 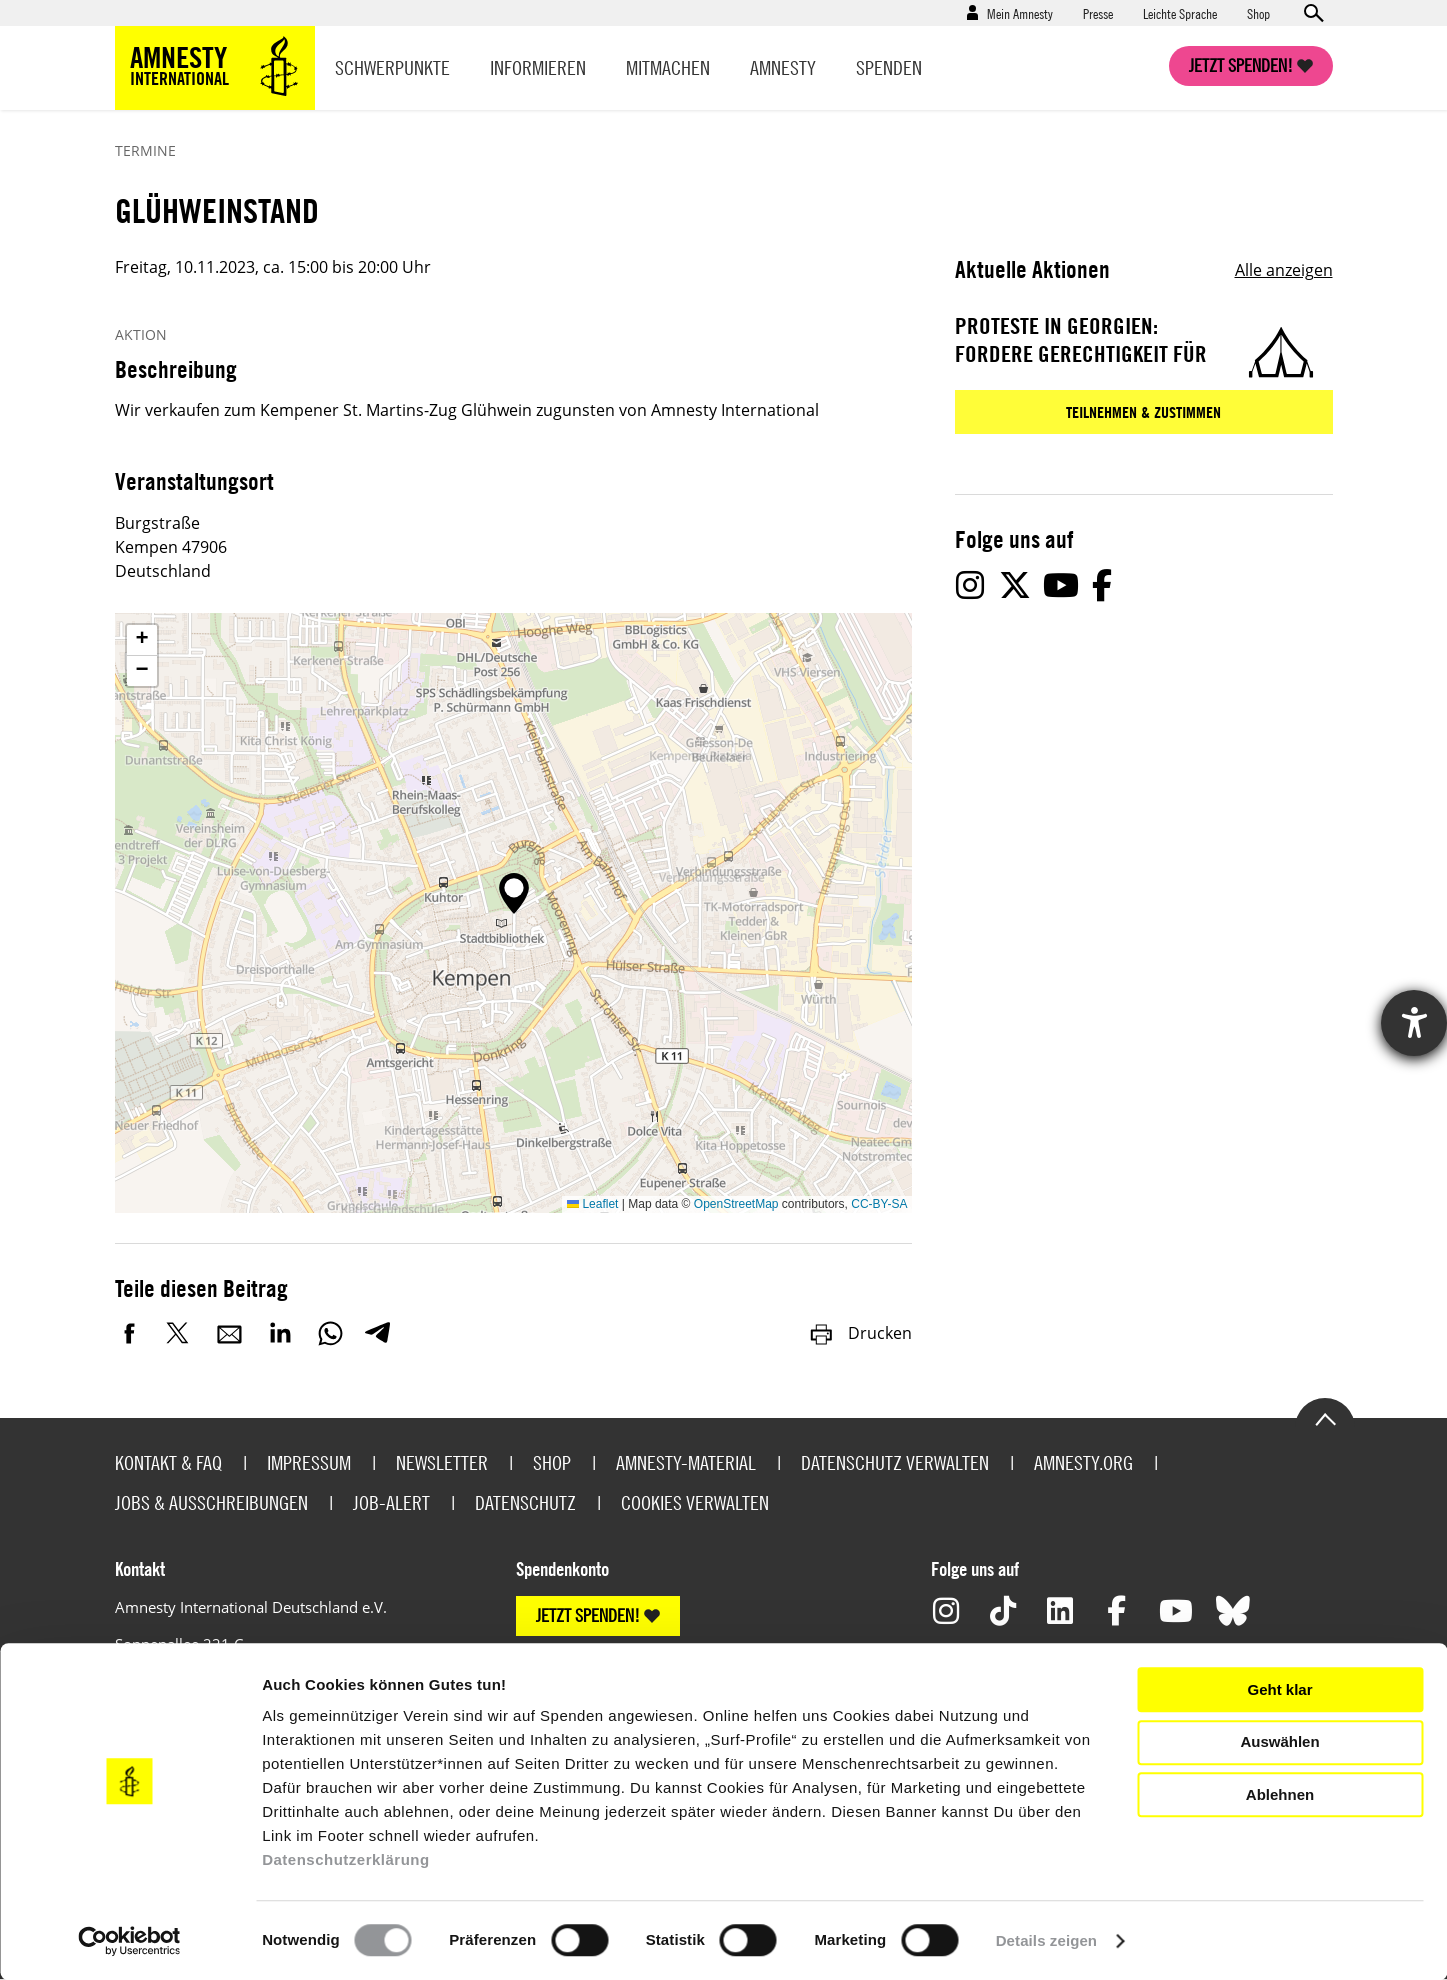 What do you see at coordinates (442, 1462) in the screenshot?
I see `Newsletter` at bounding box center [442, 1462].